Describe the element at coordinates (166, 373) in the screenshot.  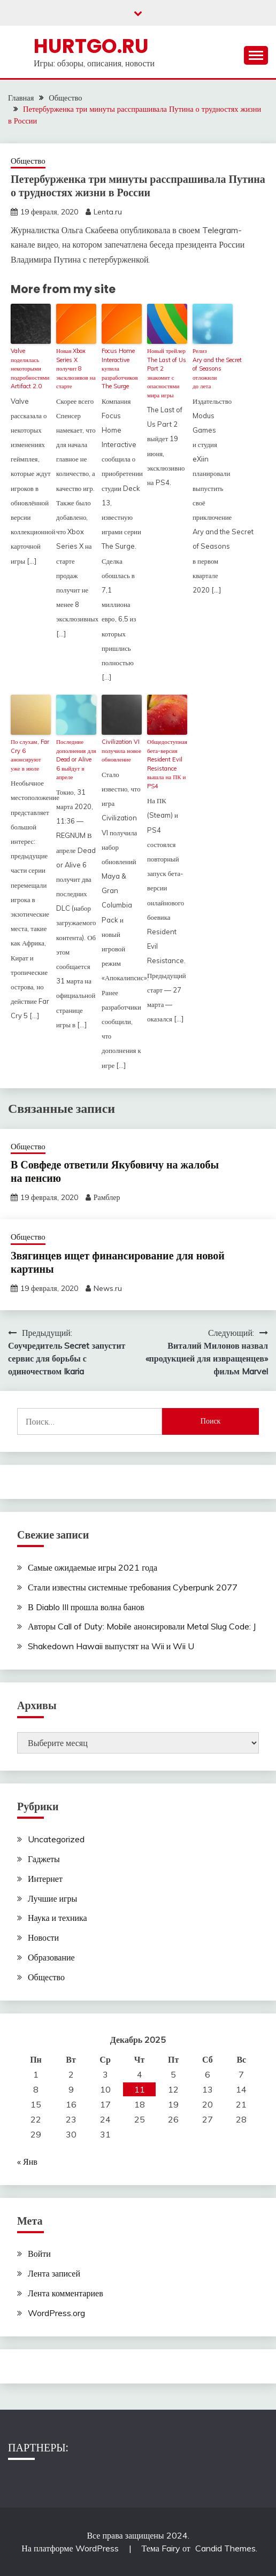
I see `Новый трейлер The Last of Us Part 2 знакомит с опасностями мира игры` at that location.